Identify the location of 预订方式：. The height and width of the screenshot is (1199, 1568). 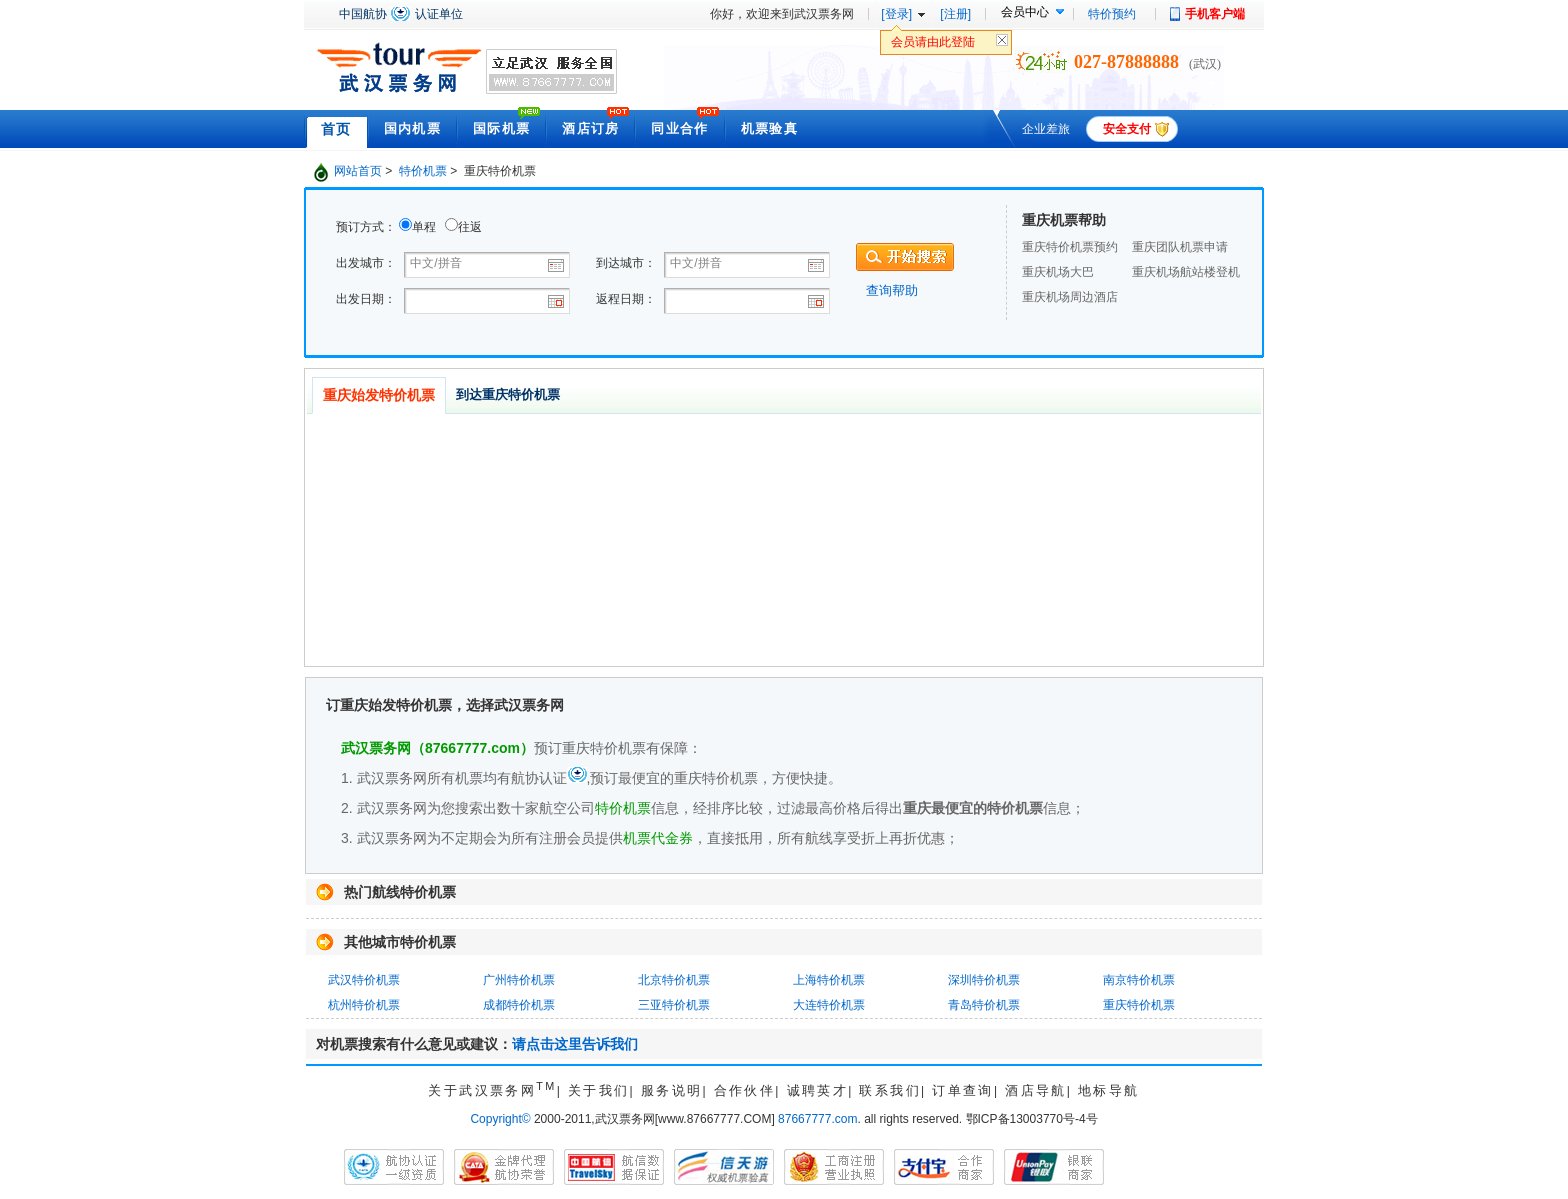
(366, 227).